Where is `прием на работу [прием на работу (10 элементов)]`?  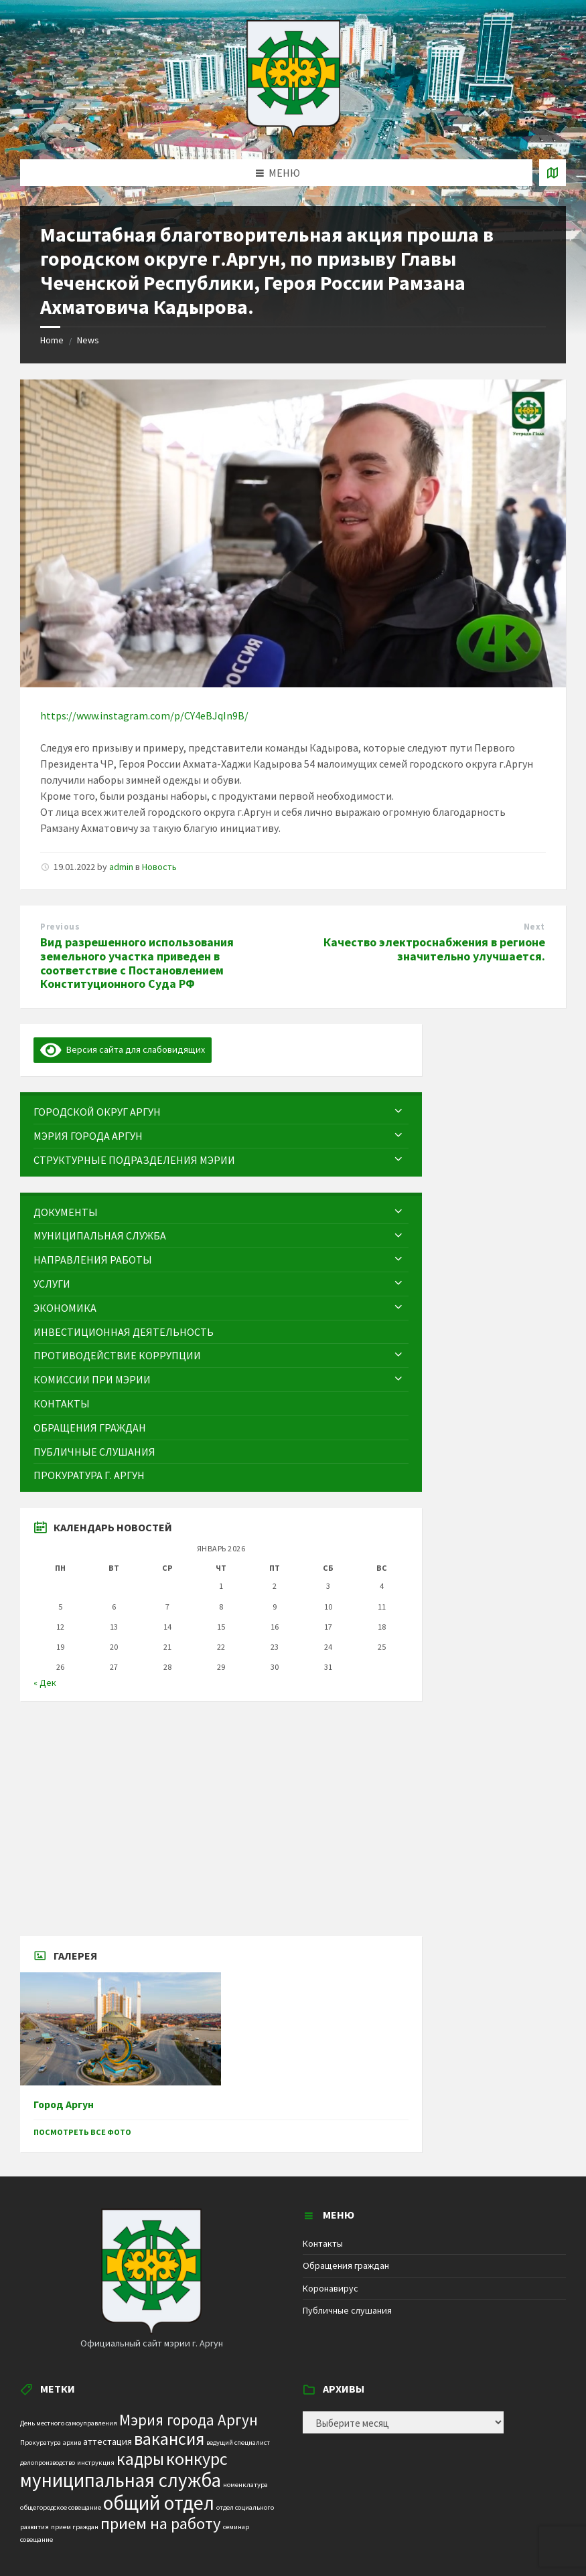
прием на работу [прием на работу (10 элементов)] is located at coordinates (160, 2523).